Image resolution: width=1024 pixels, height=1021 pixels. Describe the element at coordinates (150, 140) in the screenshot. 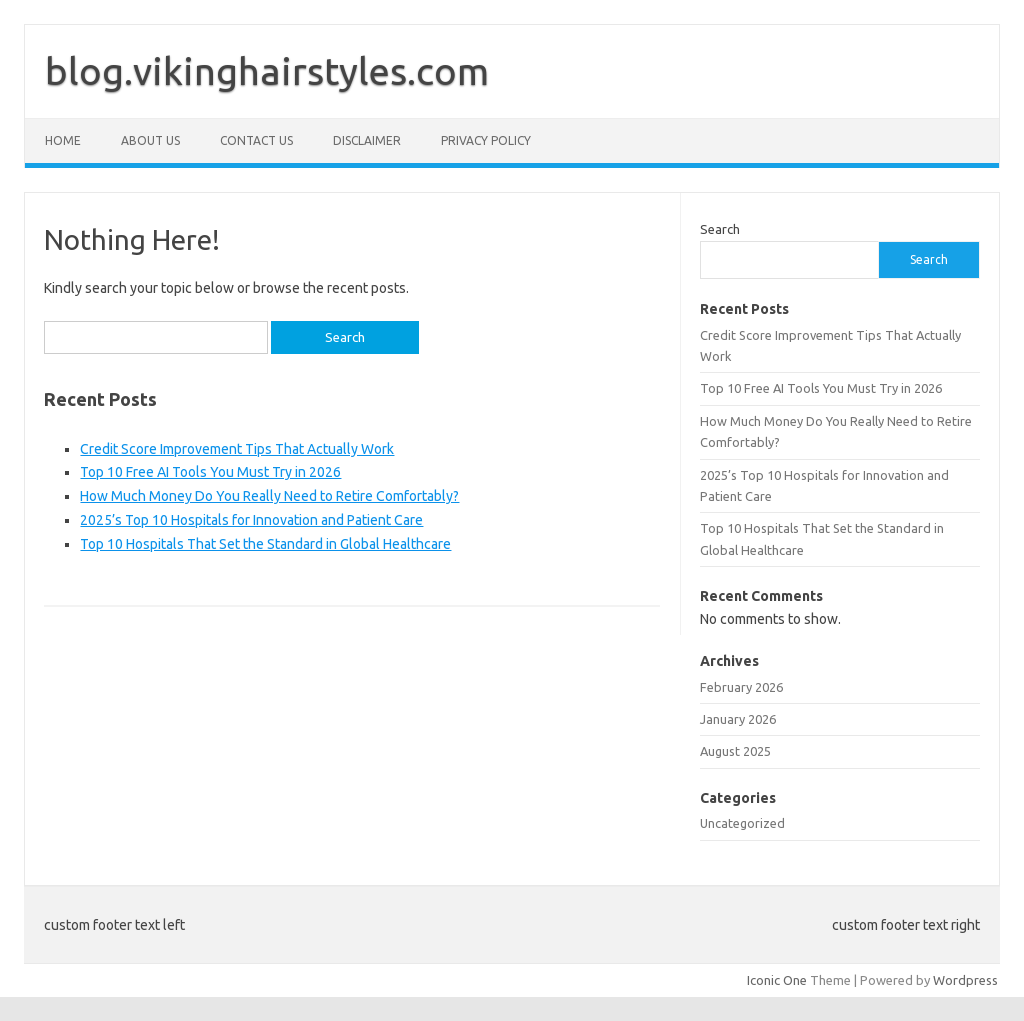

I see `About Us` at that location.